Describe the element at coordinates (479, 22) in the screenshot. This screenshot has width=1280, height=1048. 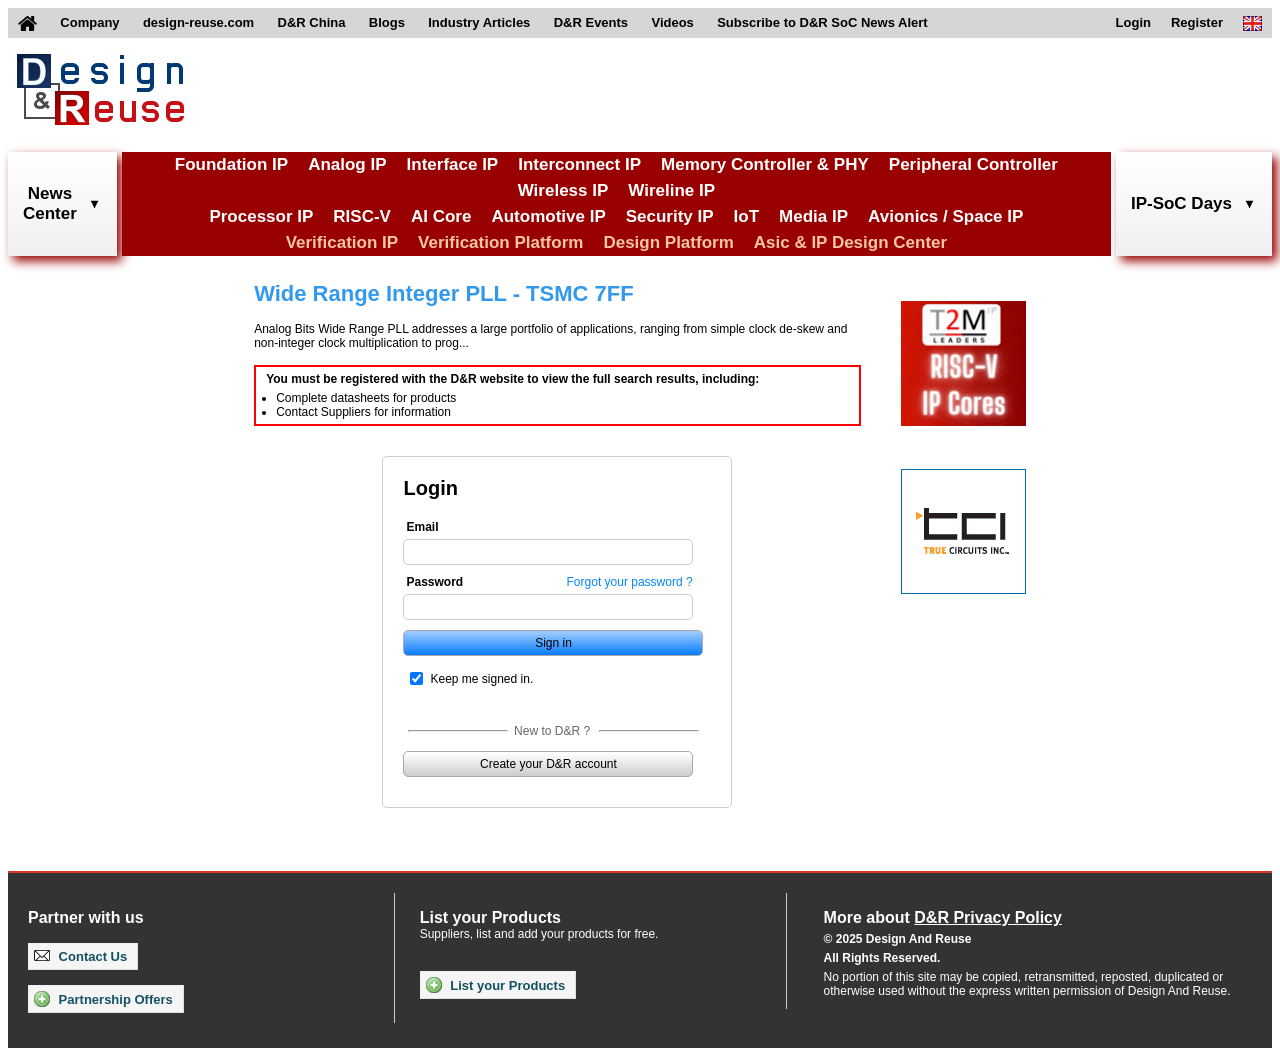
I see `Industry Articles` at that location.